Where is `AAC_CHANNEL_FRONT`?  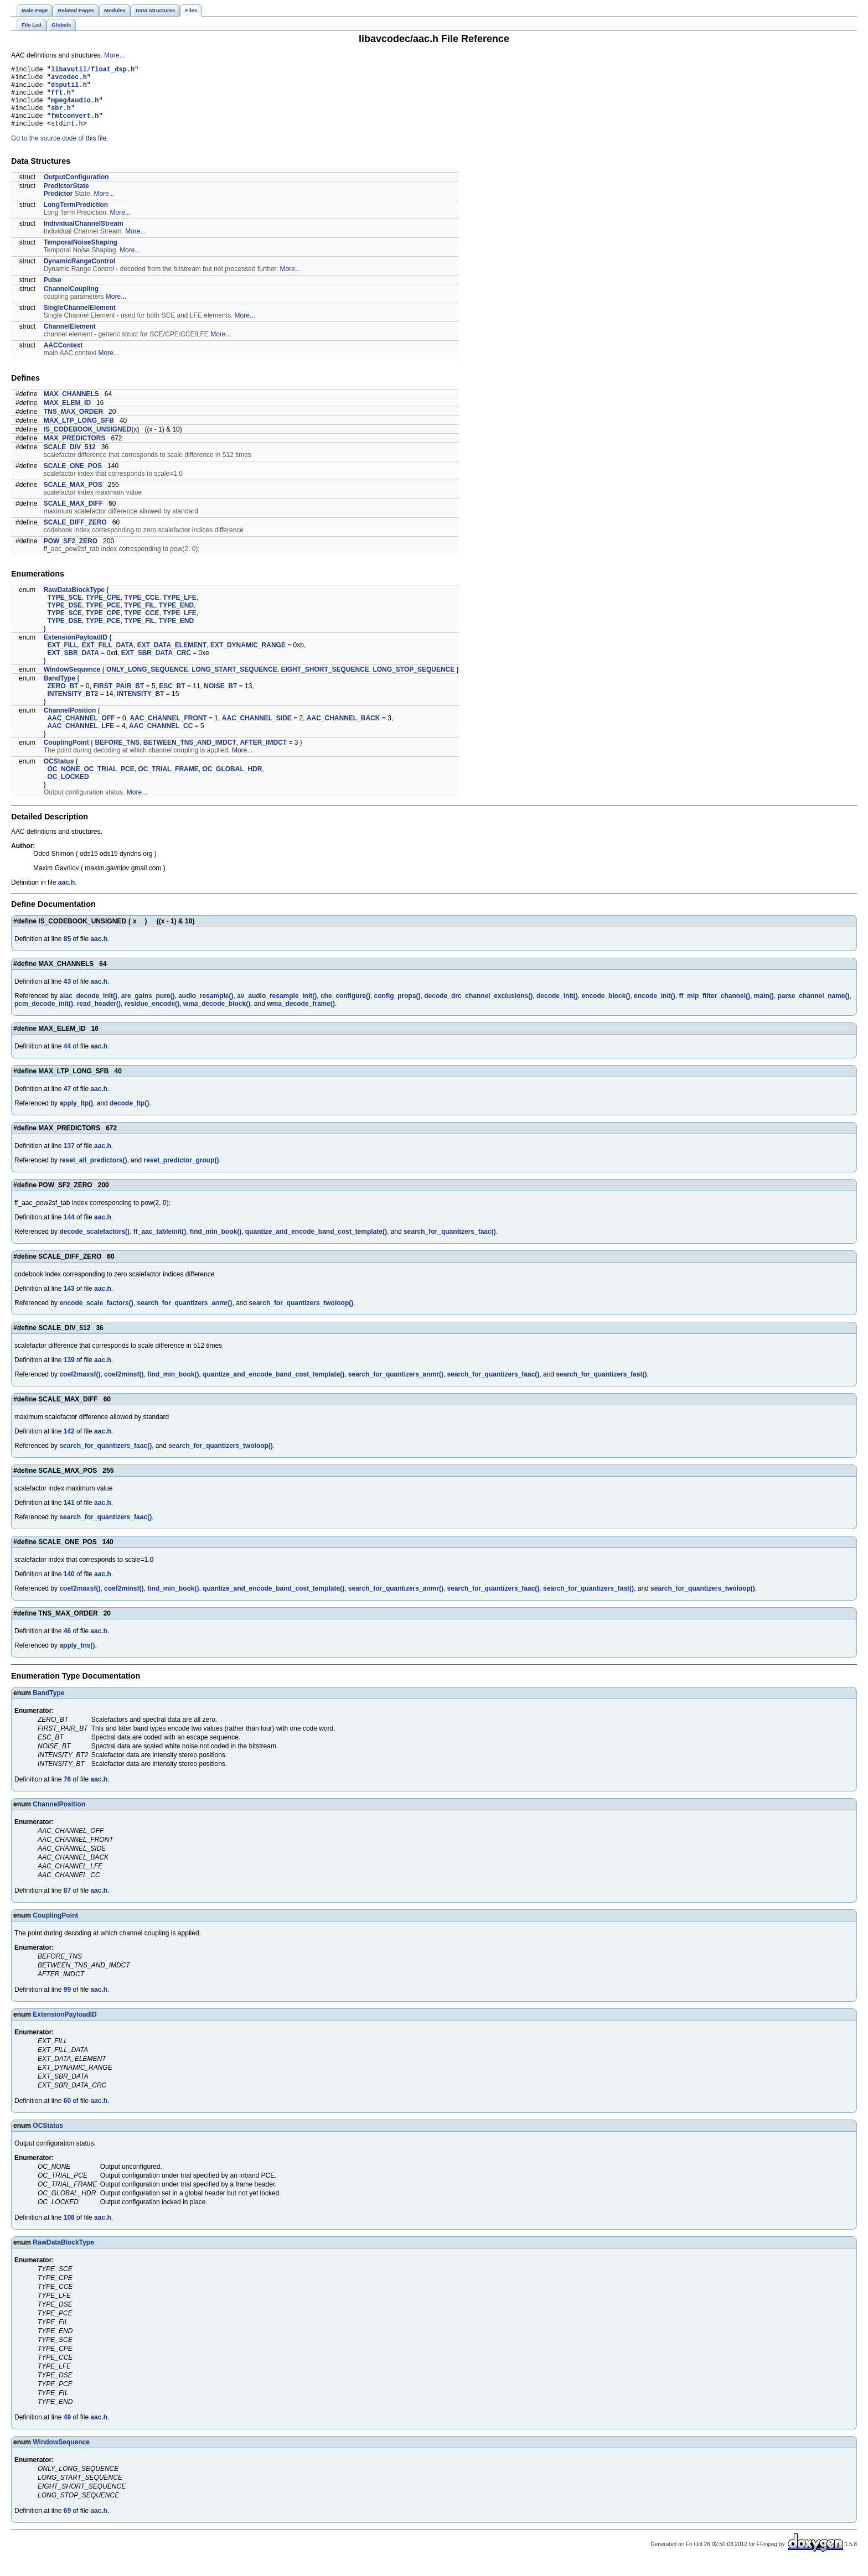 AAC_CHANNEL_FRONT is located at coordinates (168, 731).